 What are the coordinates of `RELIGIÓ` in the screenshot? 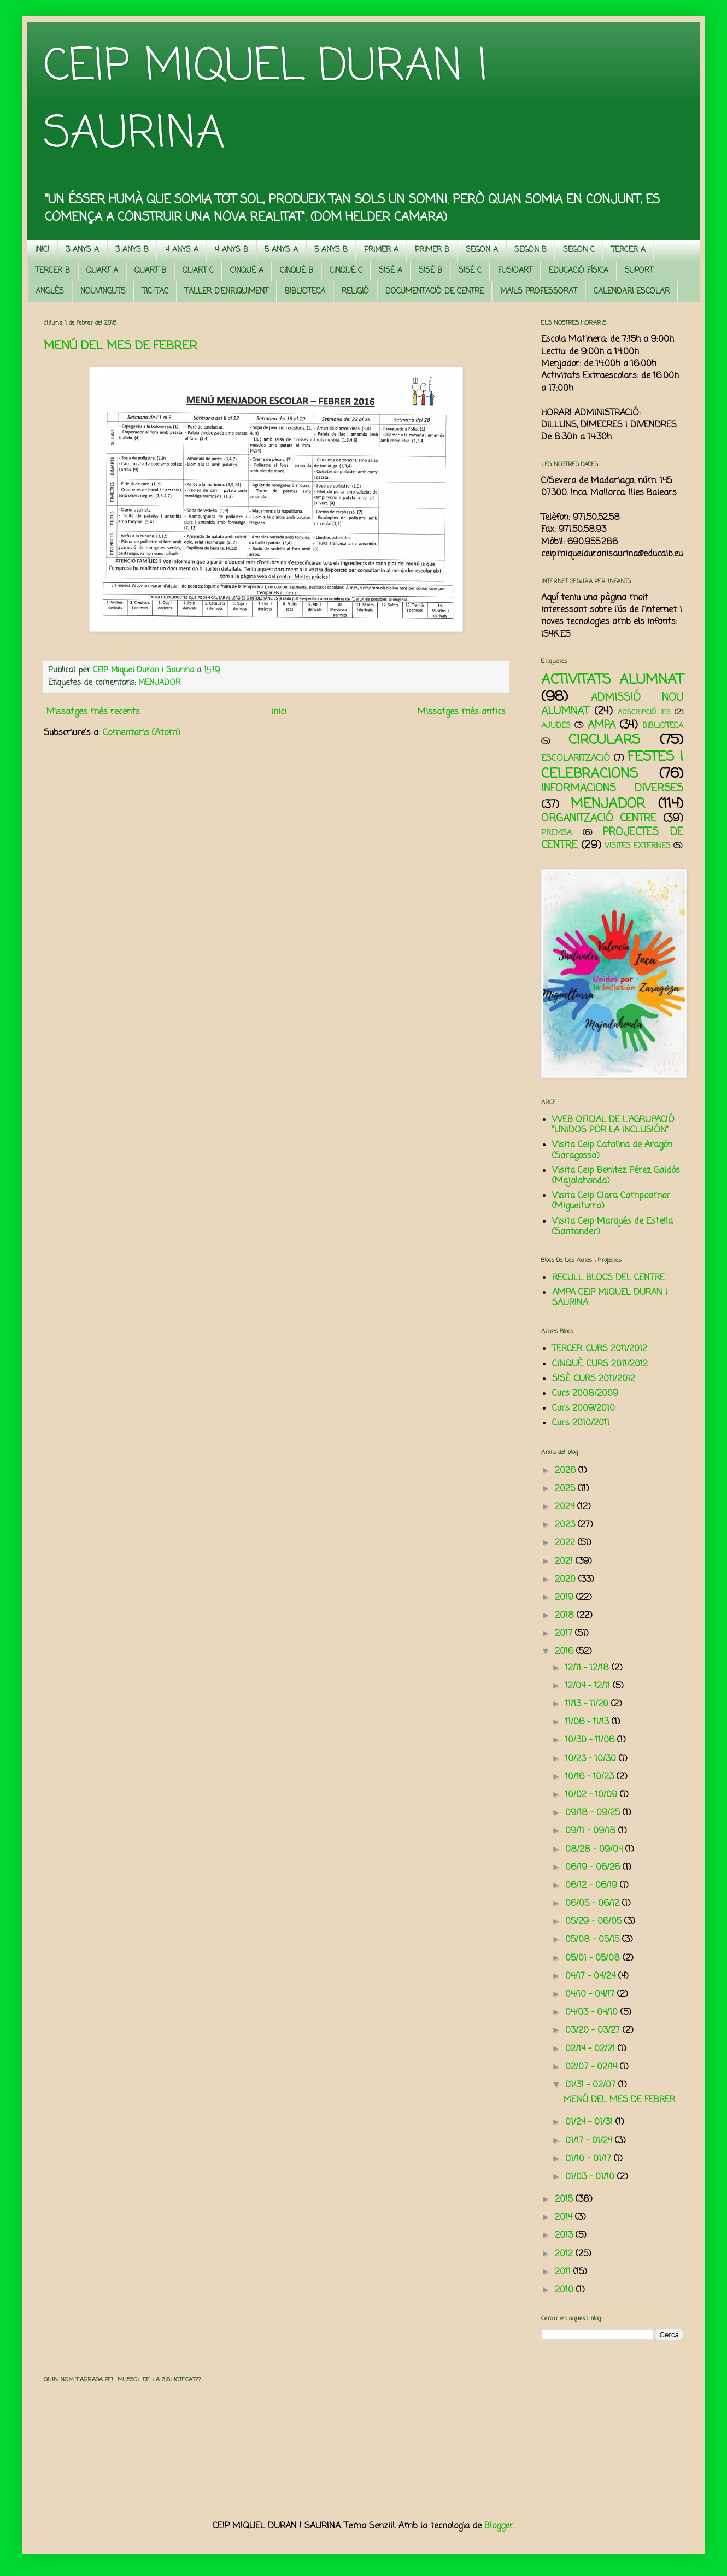 It's located at (355, 291).